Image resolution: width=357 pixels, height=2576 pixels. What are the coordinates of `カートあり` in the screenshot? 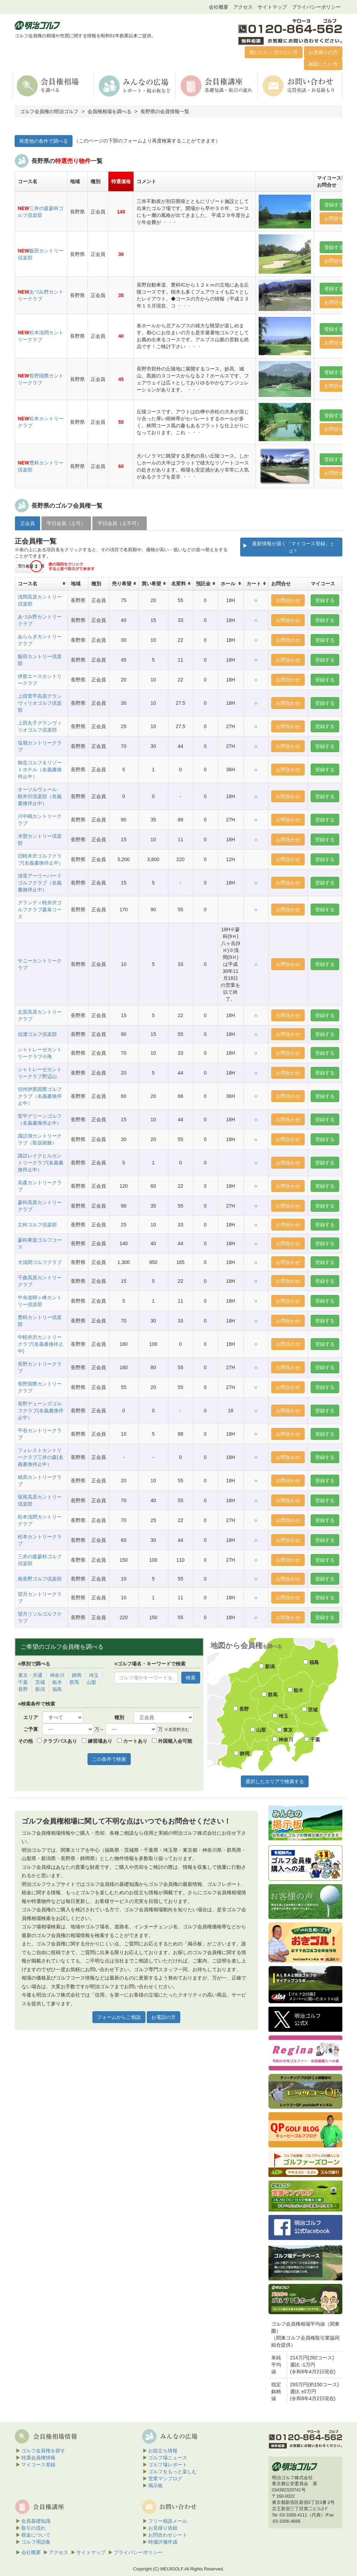 It's located at (132, 1741).